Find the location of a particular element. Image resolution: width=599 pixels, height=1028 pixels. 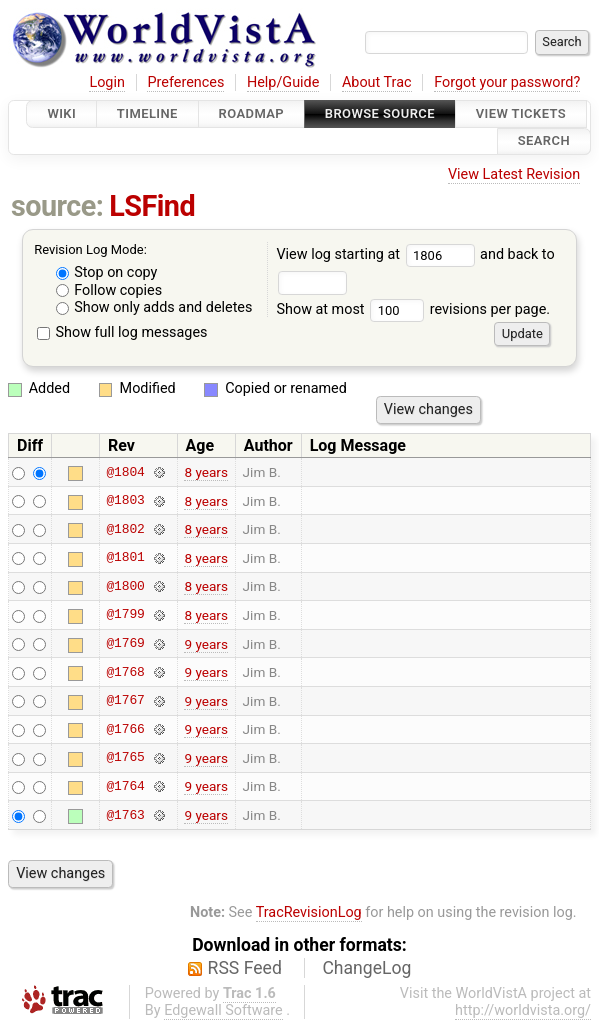

Roadmap is located at coordinates (252, 113).